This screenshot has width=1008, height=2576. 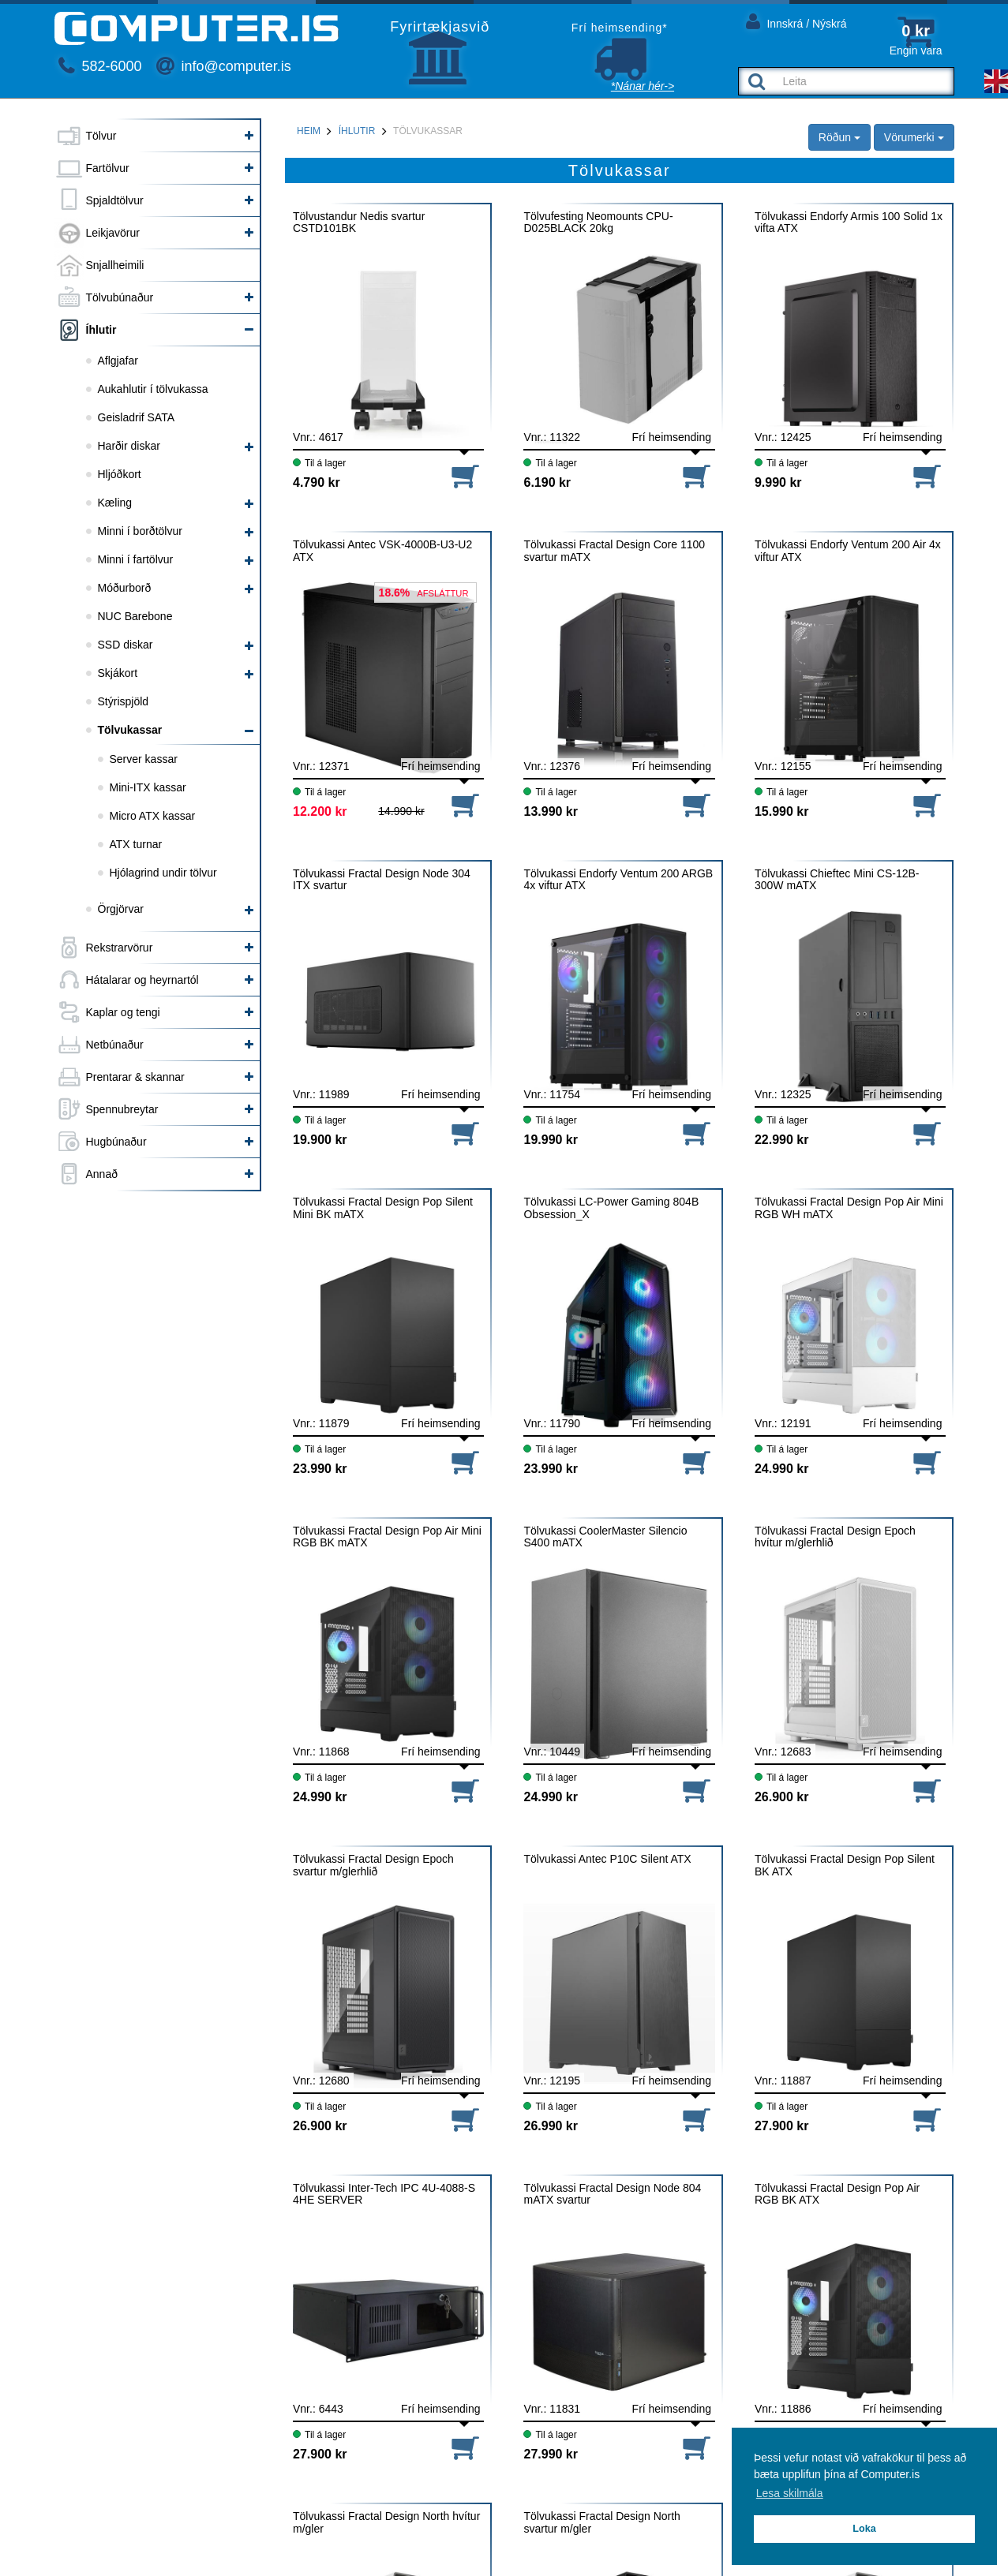 I want to click on Heim, so click(x=308, y=130).